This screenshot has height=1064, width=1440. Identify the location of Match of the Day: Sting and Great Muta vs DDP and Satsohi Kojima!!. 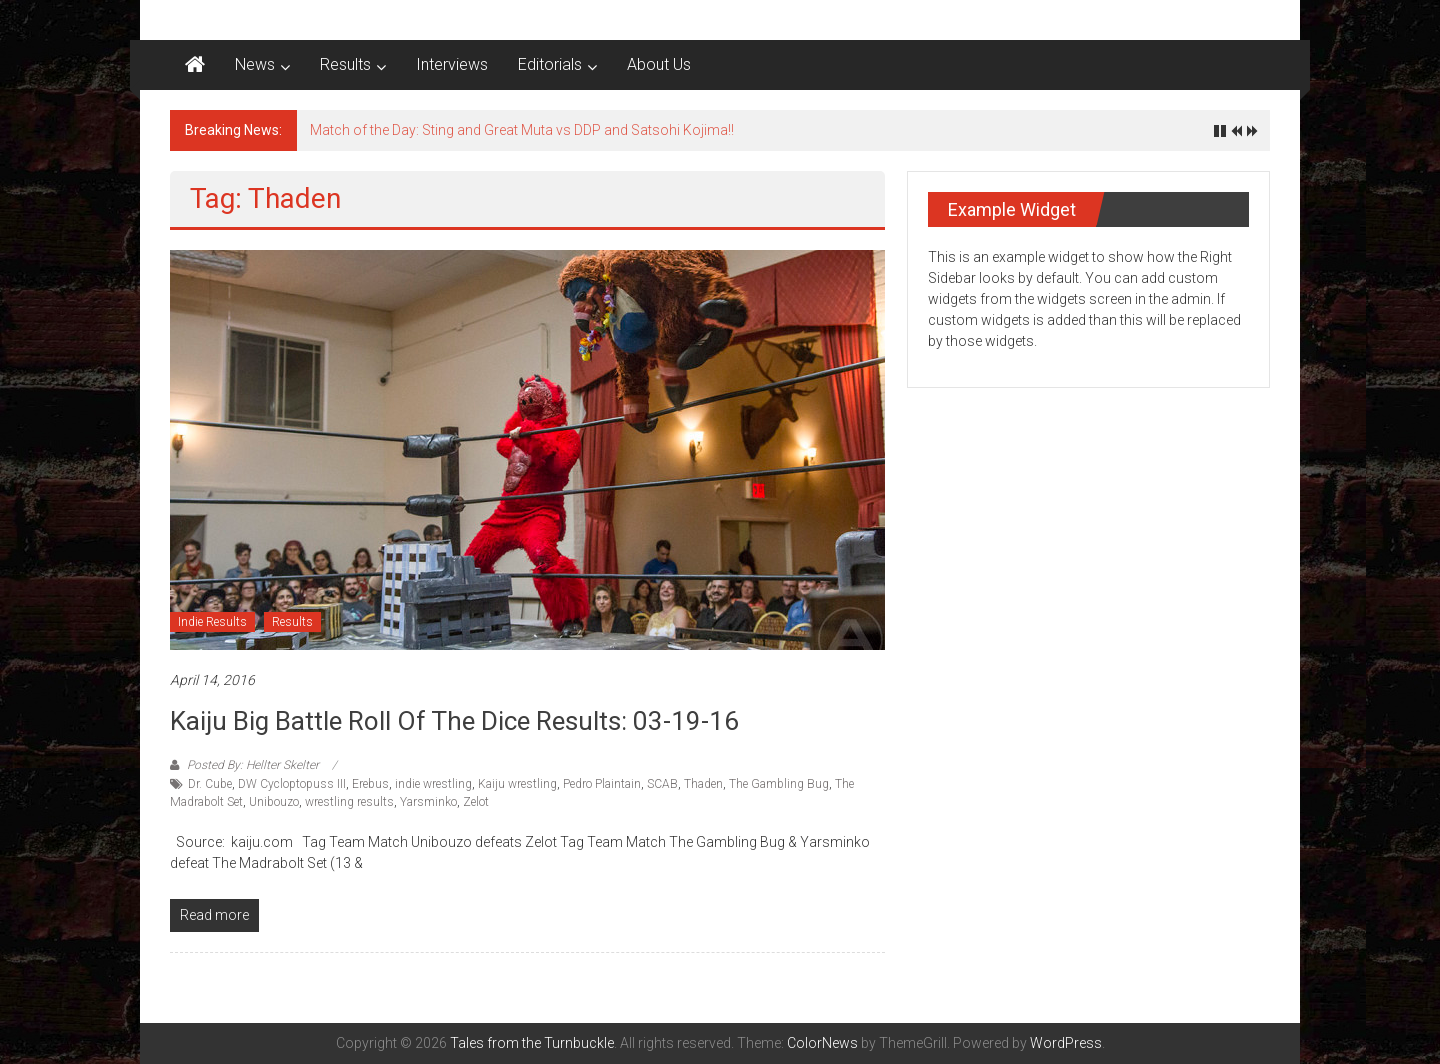
(522, 130).